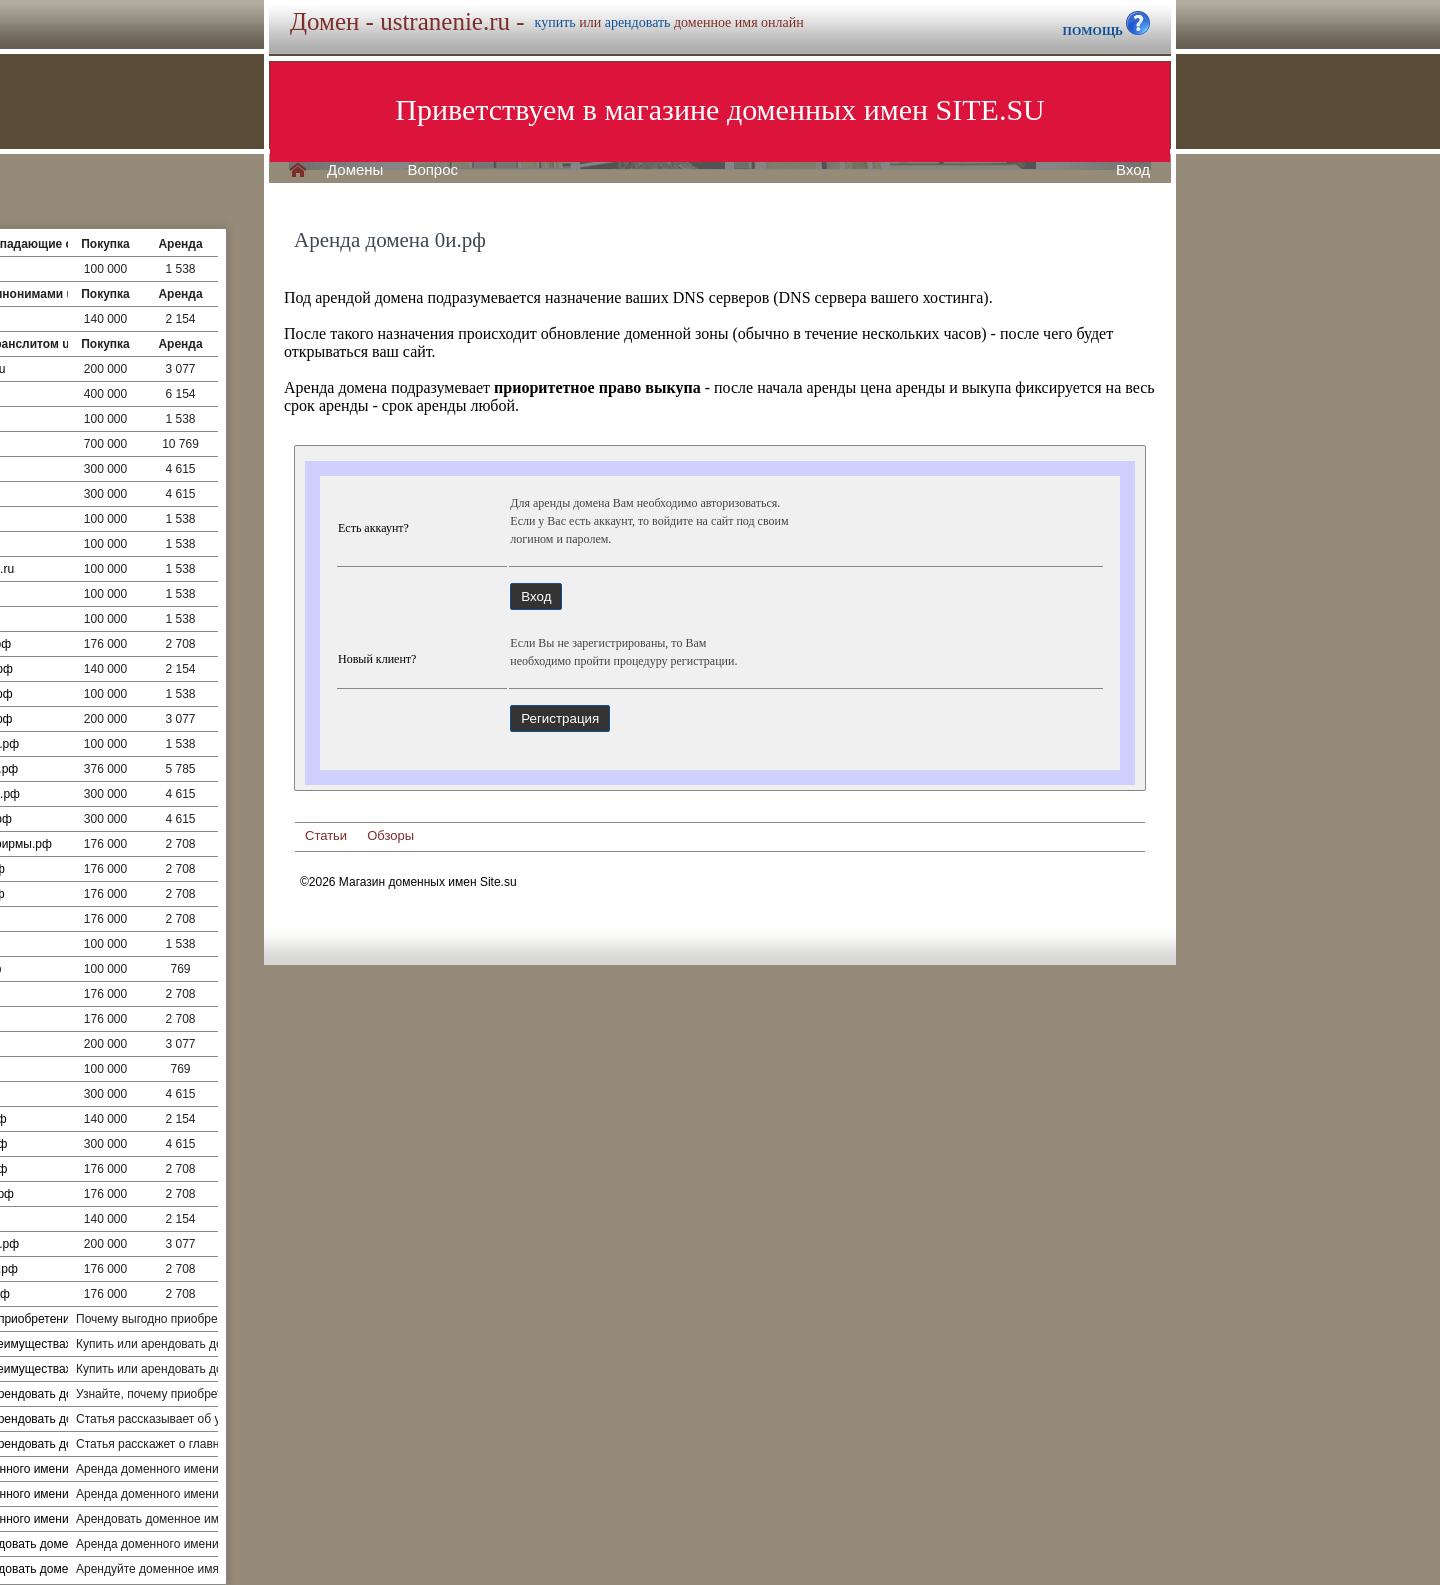  What do you see at coordinates (638, 22) in the screenshot?
I see `арендовать` at bounding box center [638, 22].